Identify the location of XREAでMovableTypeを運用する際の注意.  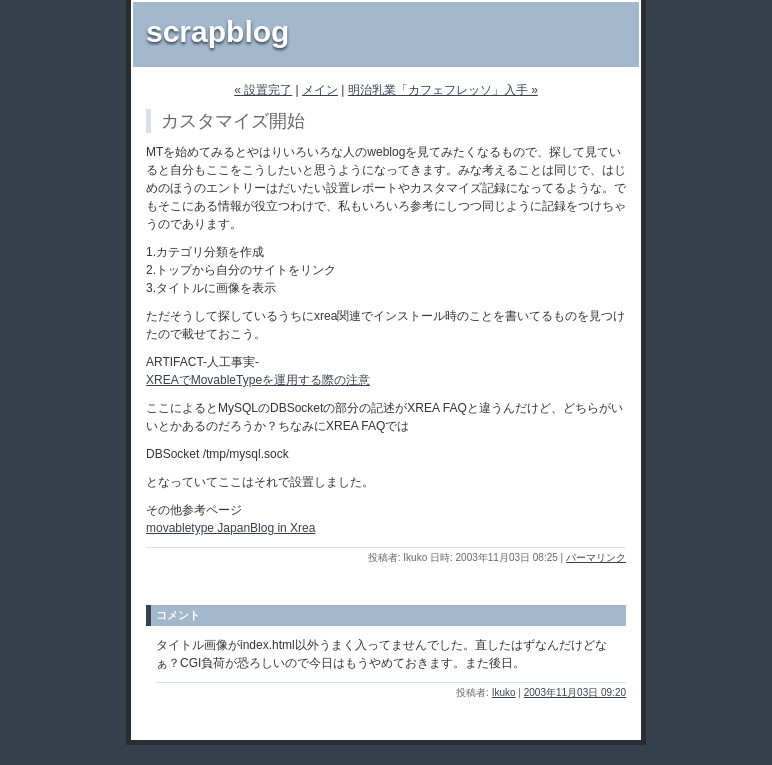
(258, 380).